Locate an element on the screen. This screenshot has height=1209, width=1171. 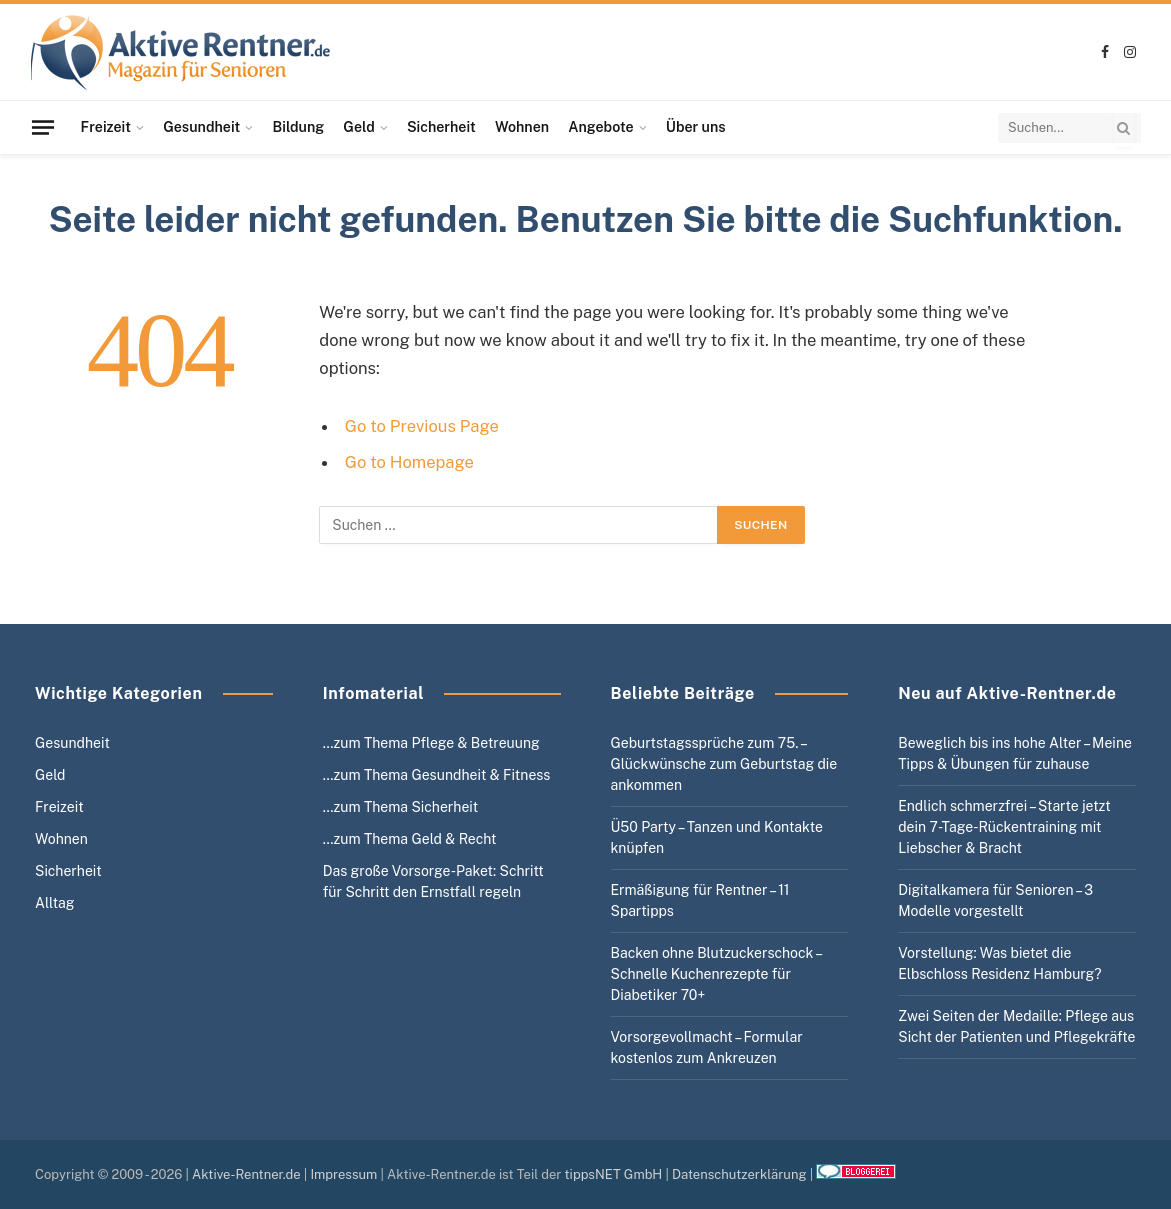
Über uns is located at coordinates (696, 127).